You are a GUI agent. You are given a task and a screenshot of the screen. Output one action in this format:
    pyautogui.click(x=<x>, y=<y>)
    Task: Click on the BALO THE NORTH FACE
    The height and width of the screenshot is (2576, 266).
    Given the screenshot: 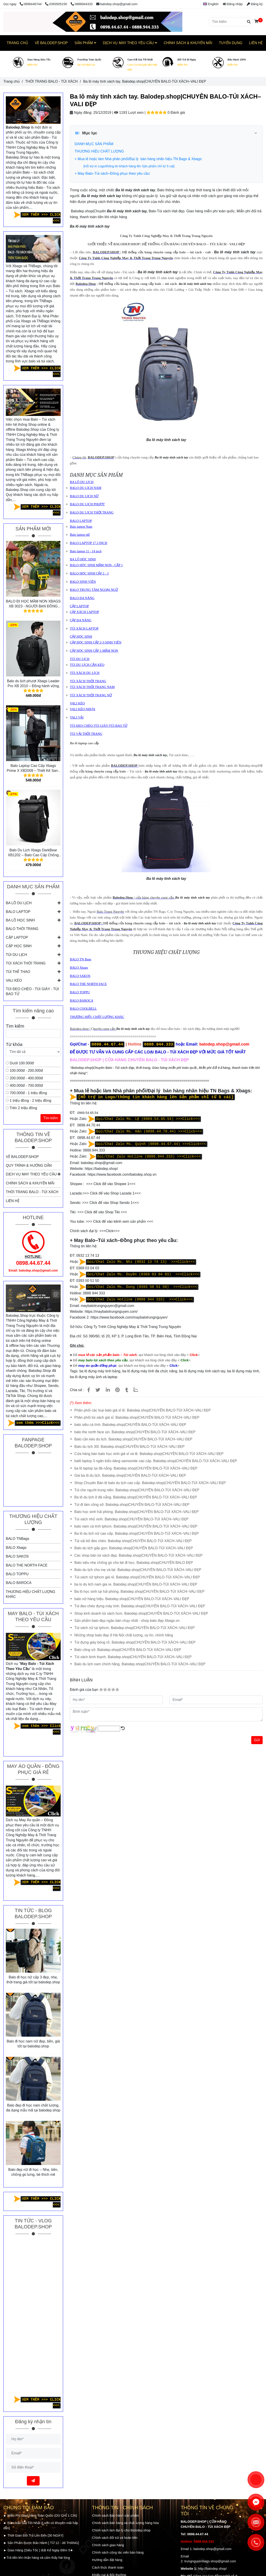 What is the action you would take?
    pyautogui.click(x=88, y=984)
    